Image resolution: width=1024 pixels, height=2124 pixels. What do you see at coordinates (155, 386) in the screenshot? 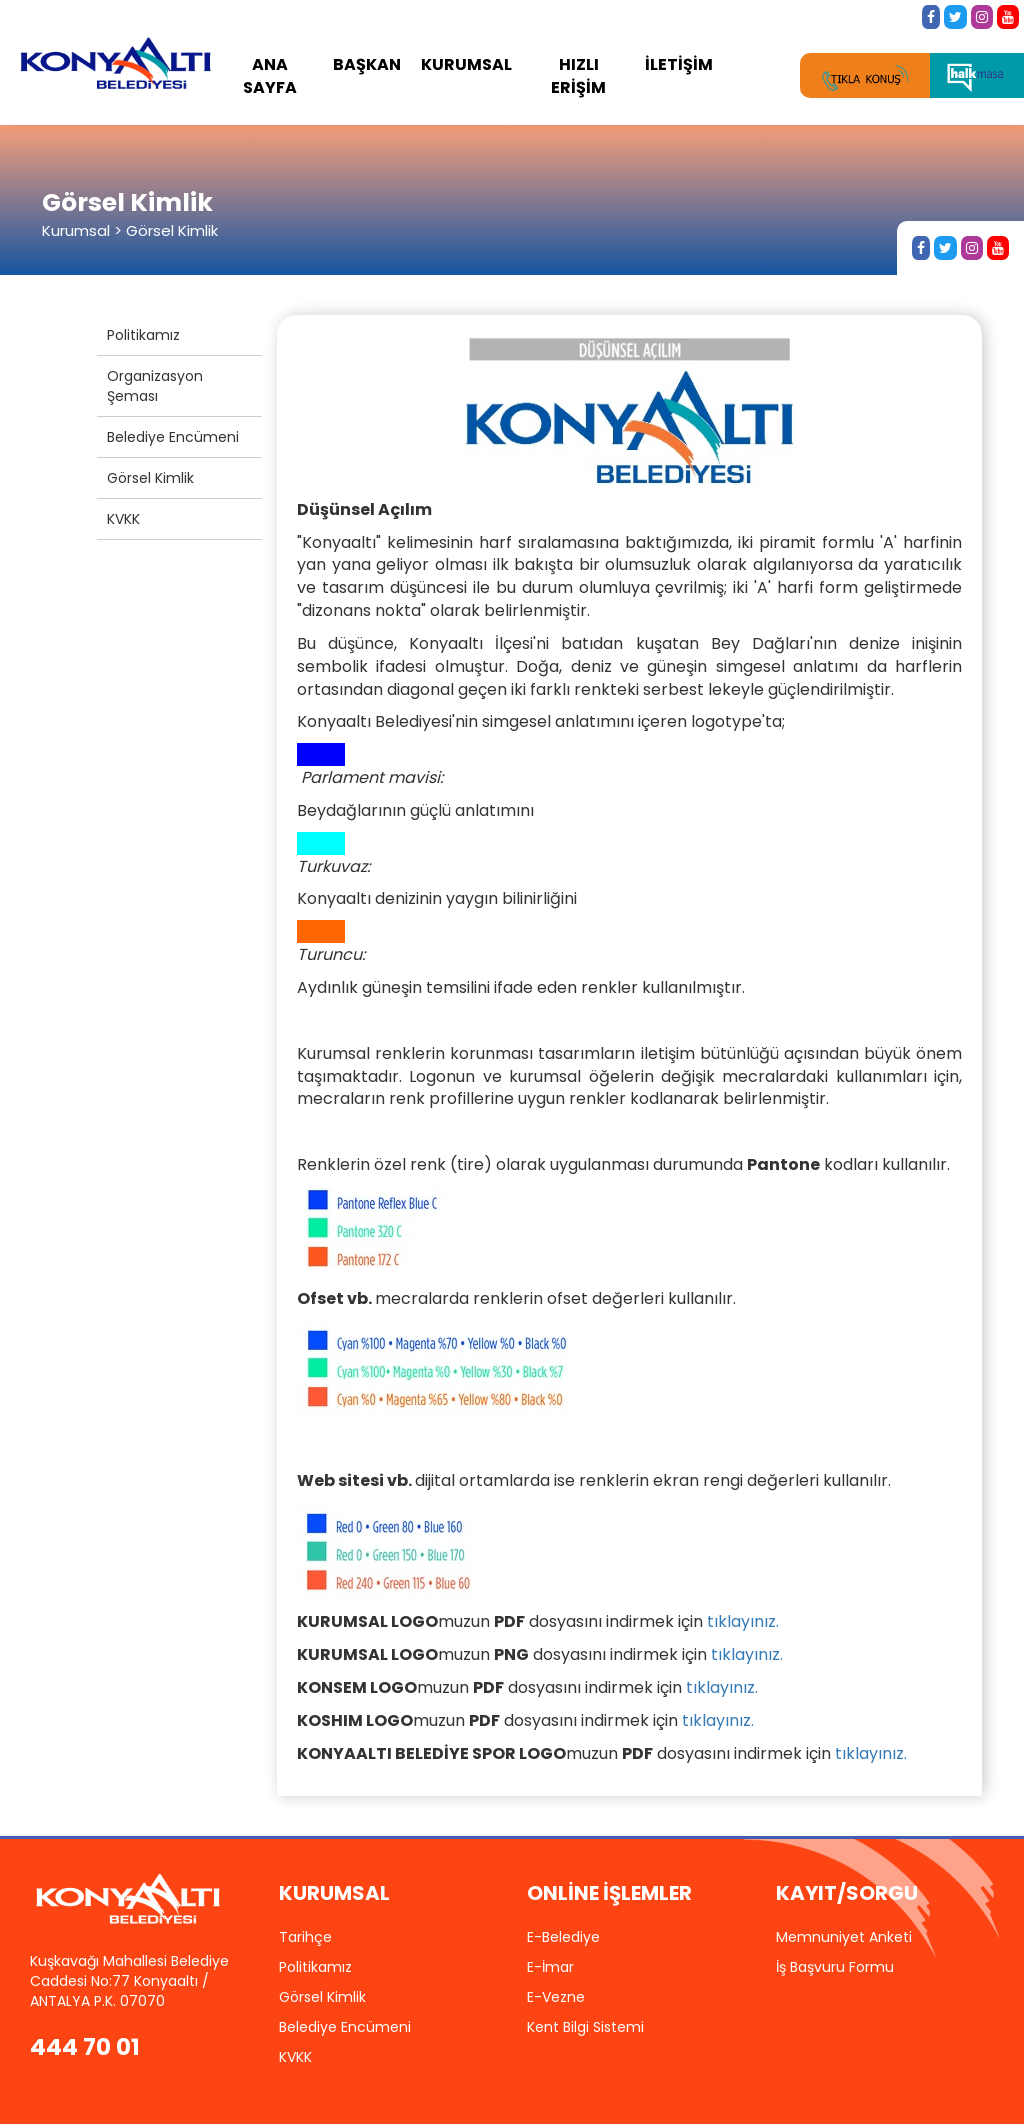
I see `Organizasyon Şeması` at bounding box center [155, 386].